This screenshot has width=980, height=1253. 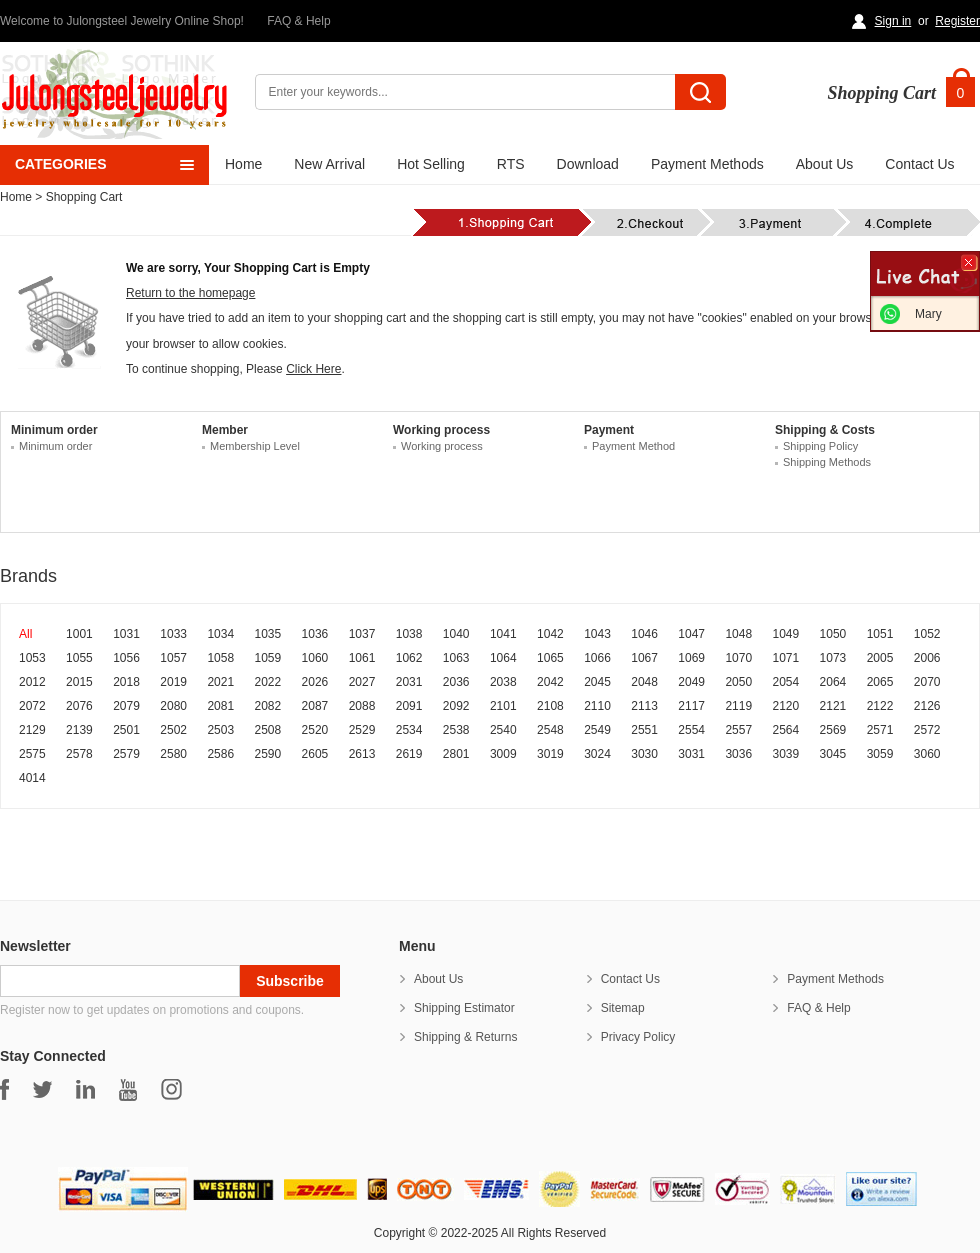 What do you see at coordinates (465, 1037) in the screenshot?
I see `Shipping & Returns` at bounding box center [465, 1037].